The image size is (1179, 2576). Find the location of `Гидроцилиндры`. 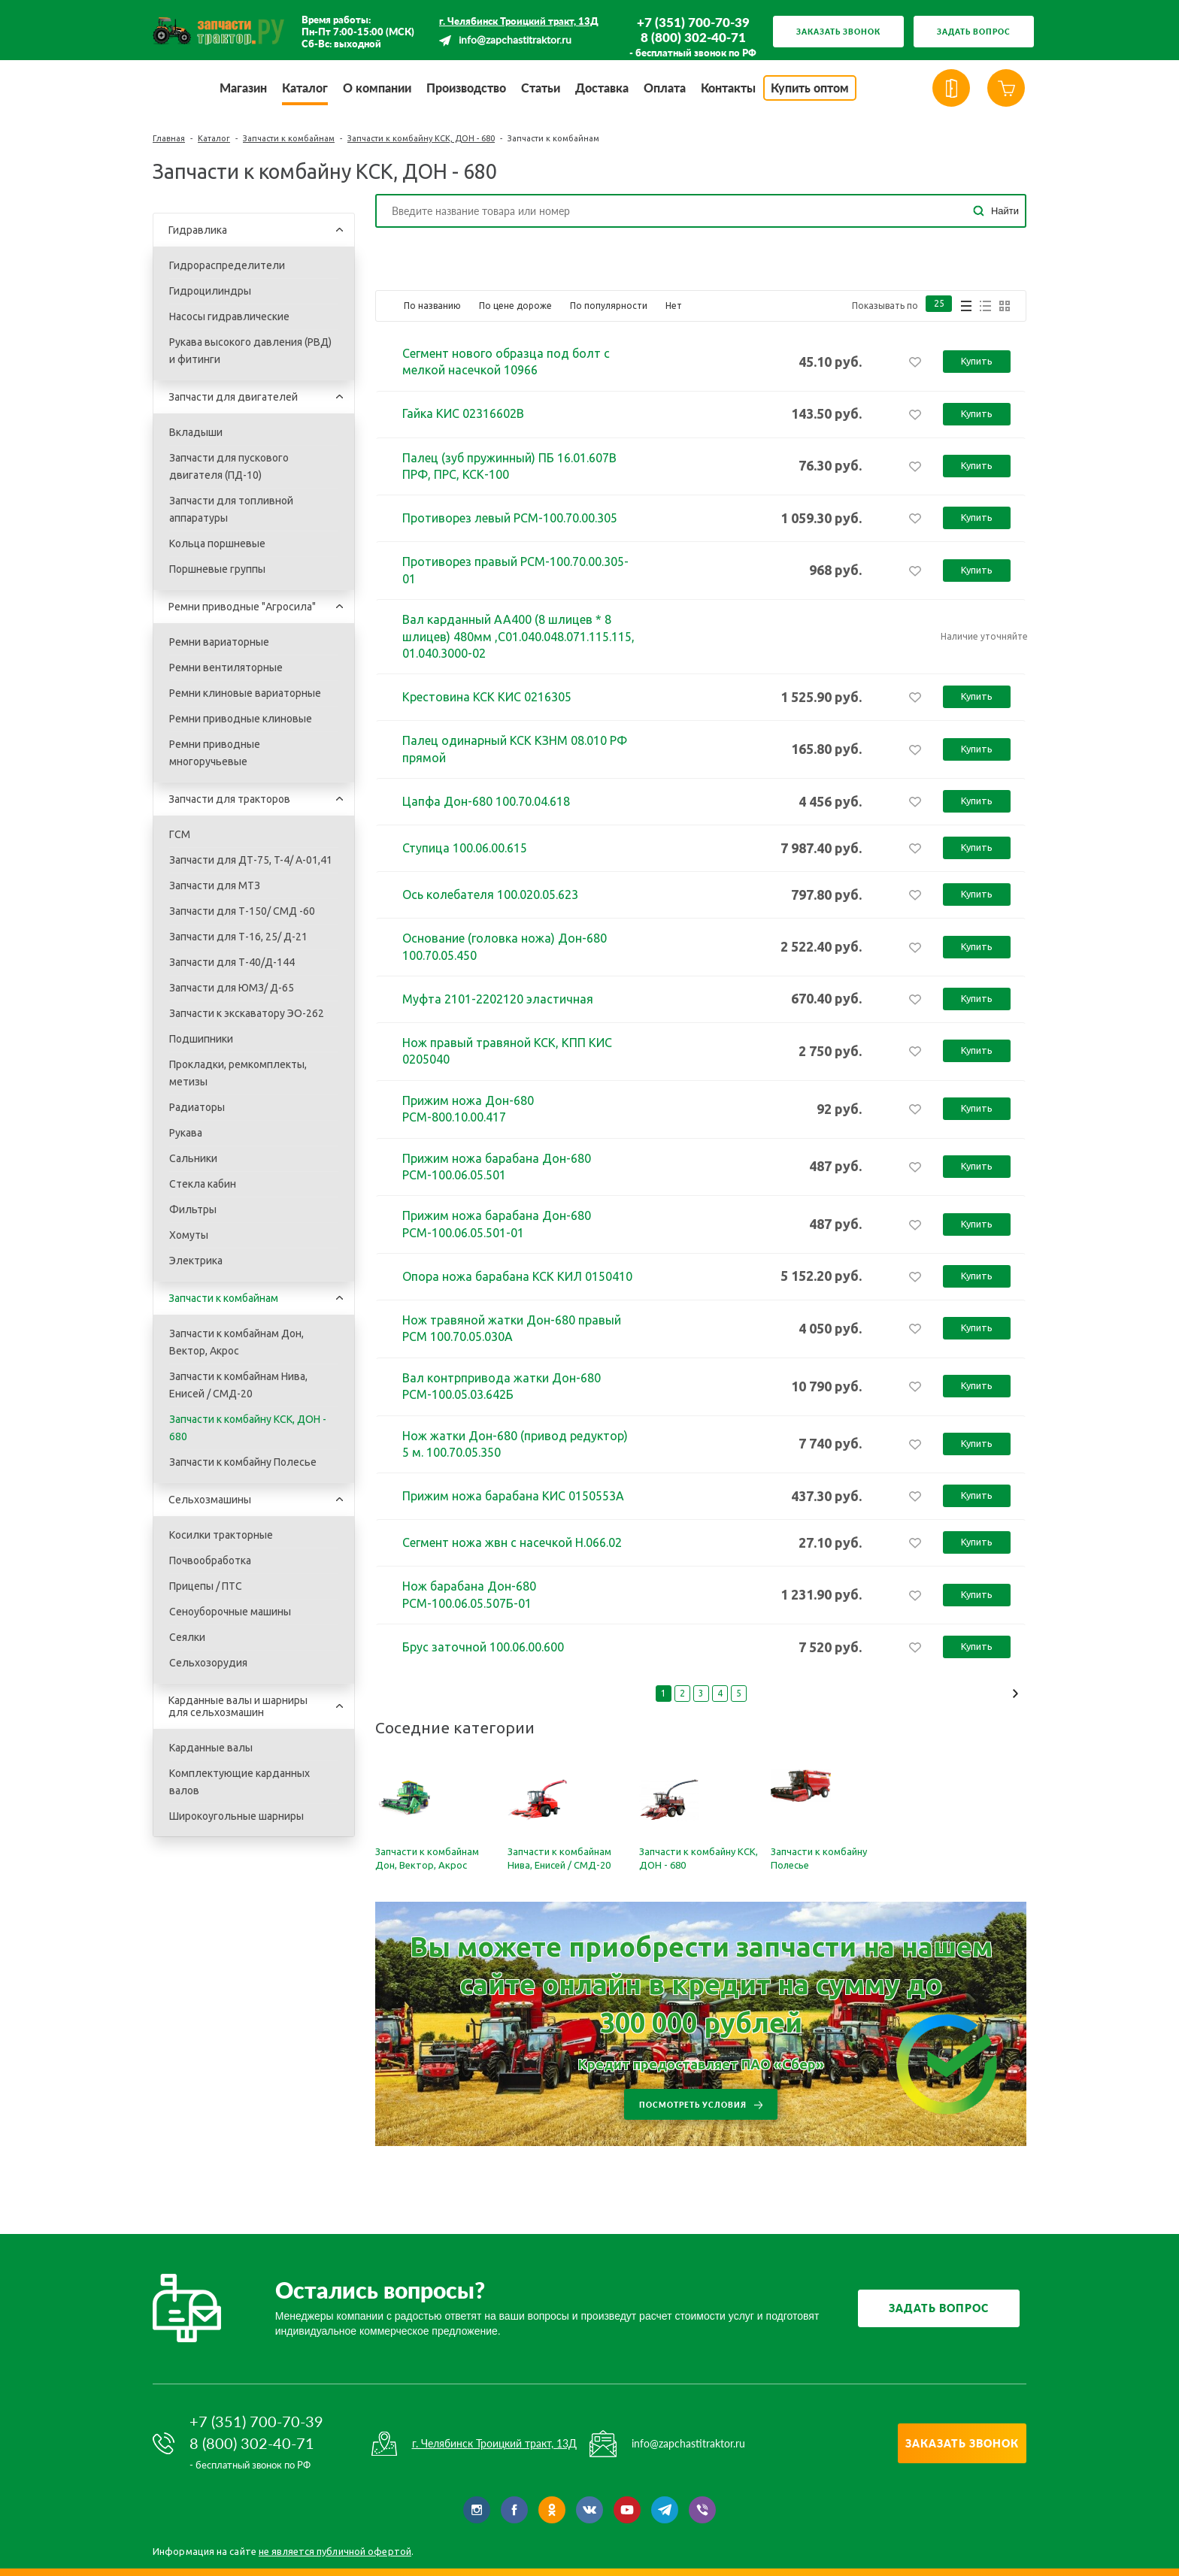

Гидроцилиндры is located at coordinates (210, 291).